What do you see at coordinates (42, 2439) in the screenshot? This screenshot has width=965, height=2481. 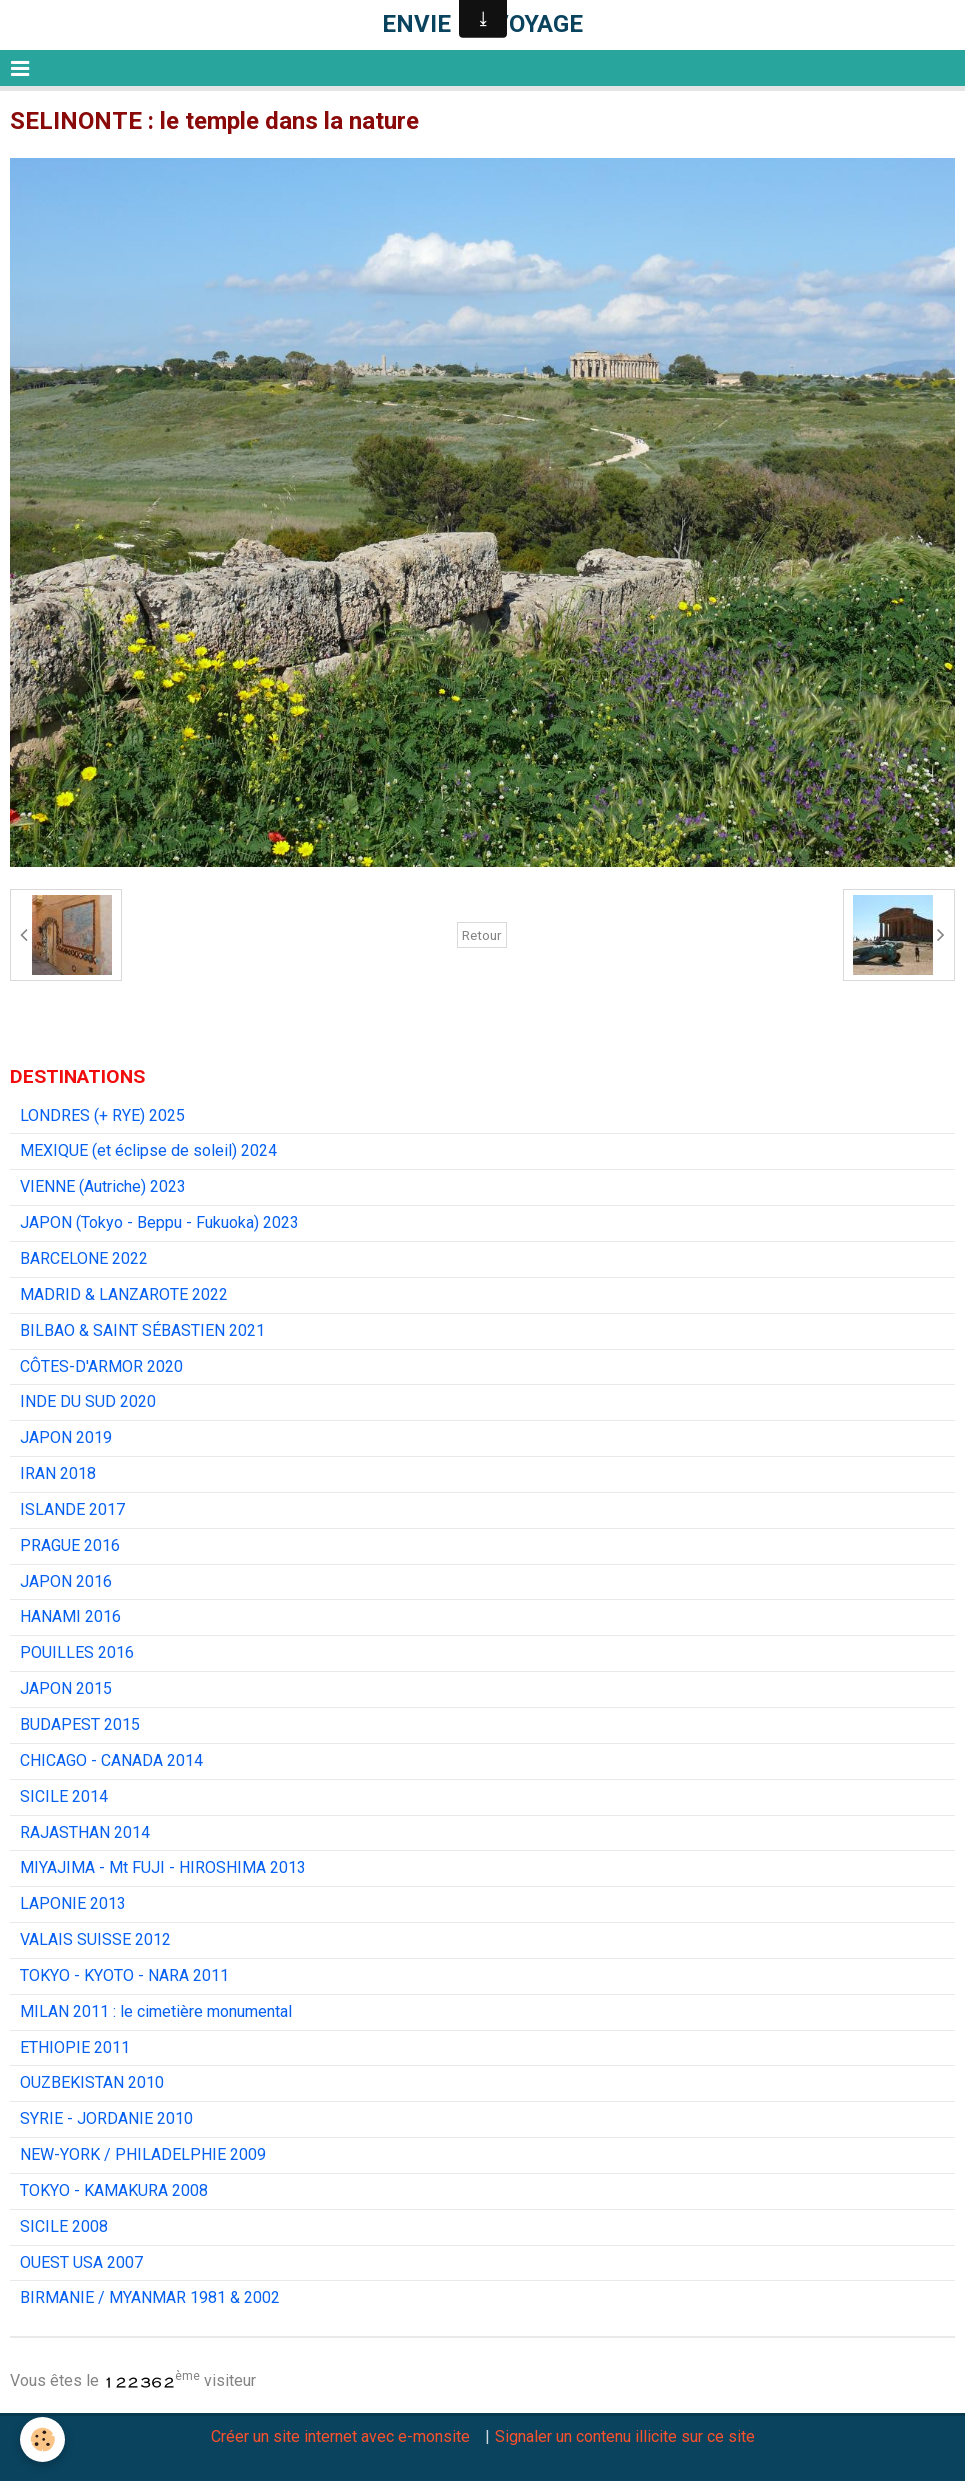 I see `[Cookie]` at bounding box center [42, 2439].